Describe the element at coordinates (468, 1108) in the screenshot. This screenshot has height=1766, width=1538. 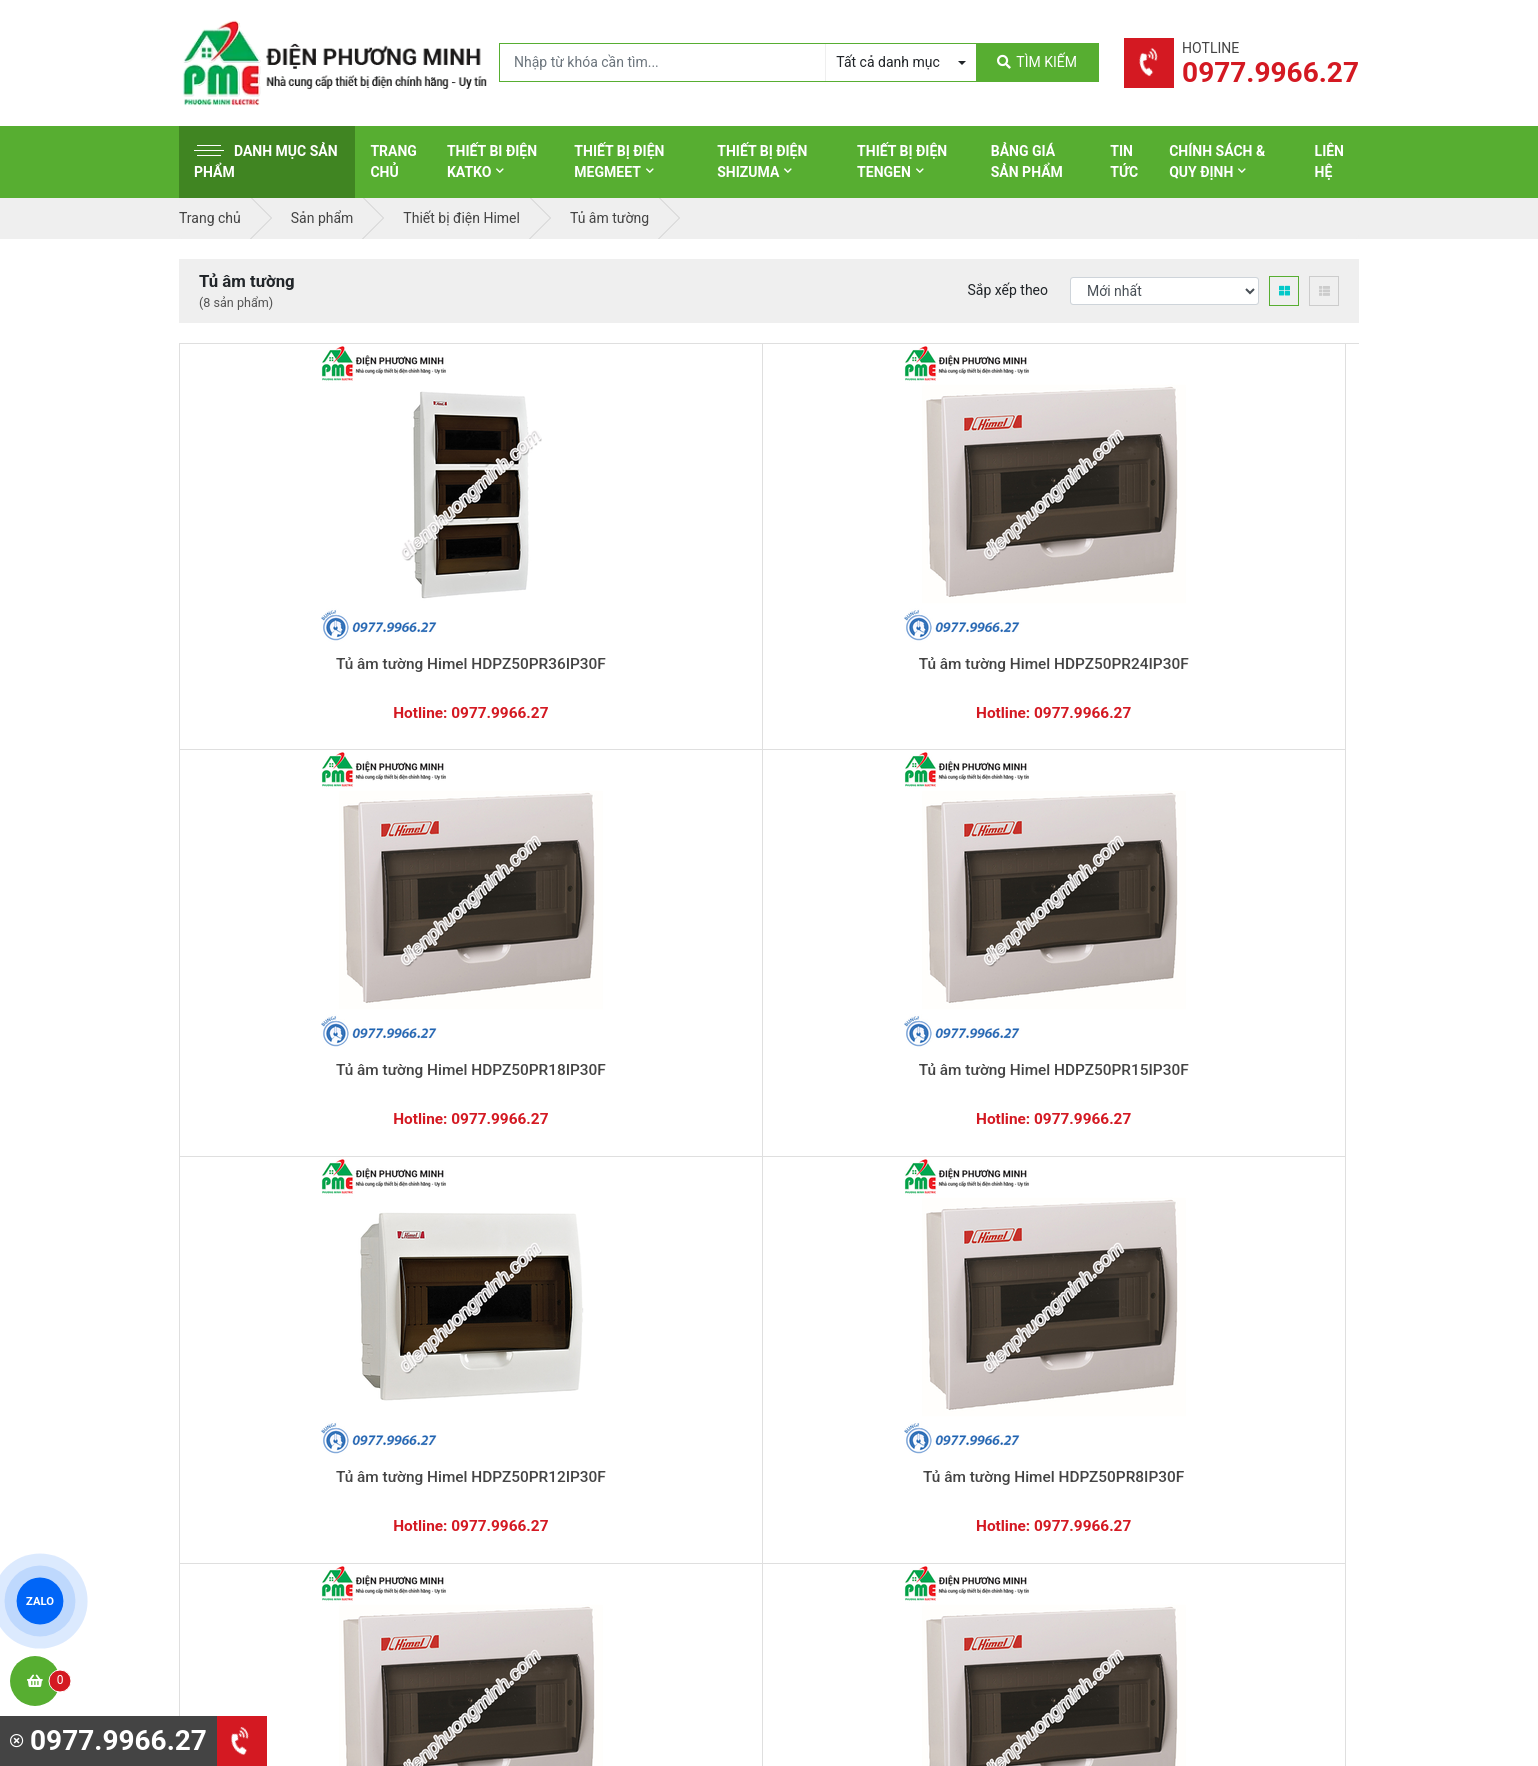
I see `0869.648.670` at that location.